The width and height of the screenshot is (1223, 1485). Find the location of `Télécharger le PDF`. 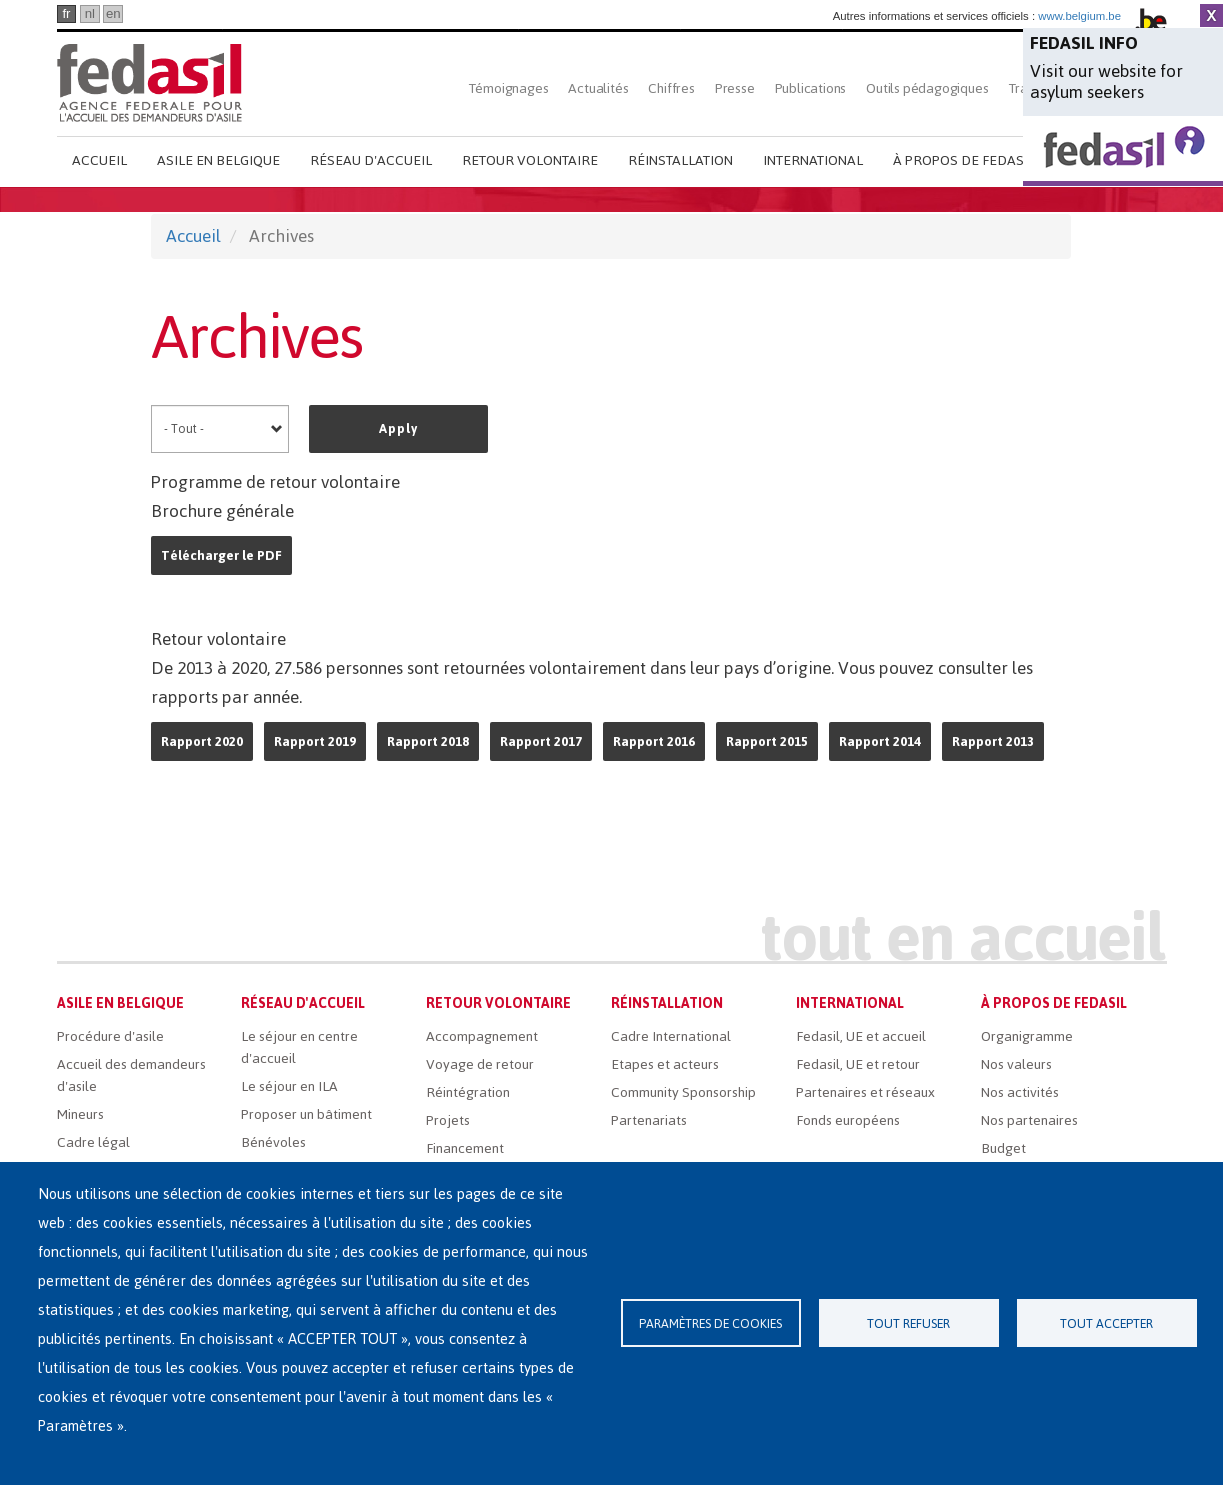

Télécharger le PDF is located at coordinates (221, 555).